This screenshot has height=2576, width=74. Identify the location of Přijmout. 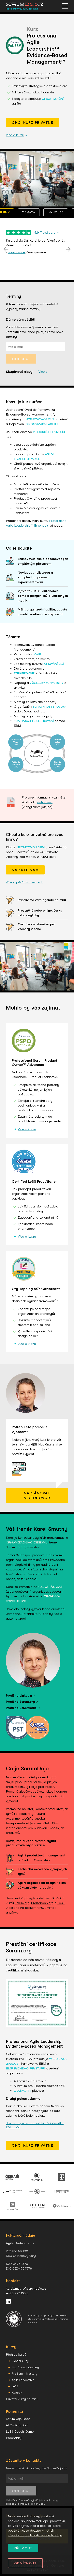
(23, 2548).